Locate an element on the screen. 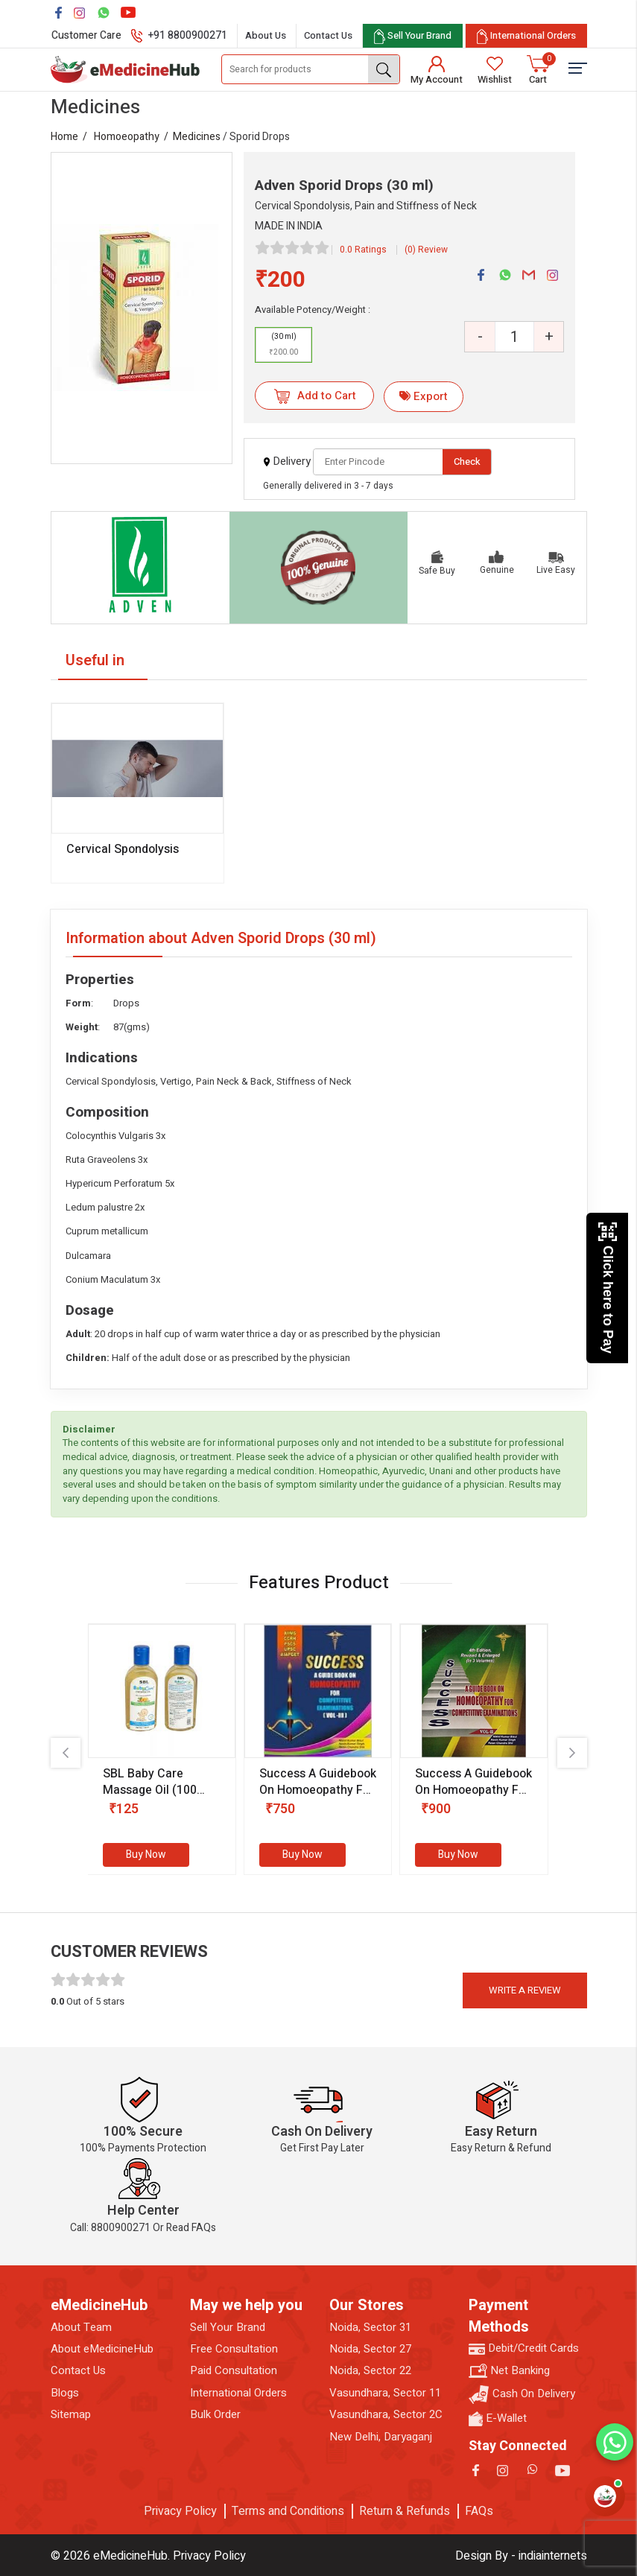 Image resolution: width=637 pixels, height=2576 pixels. Home is located at coordinates (64, 137).